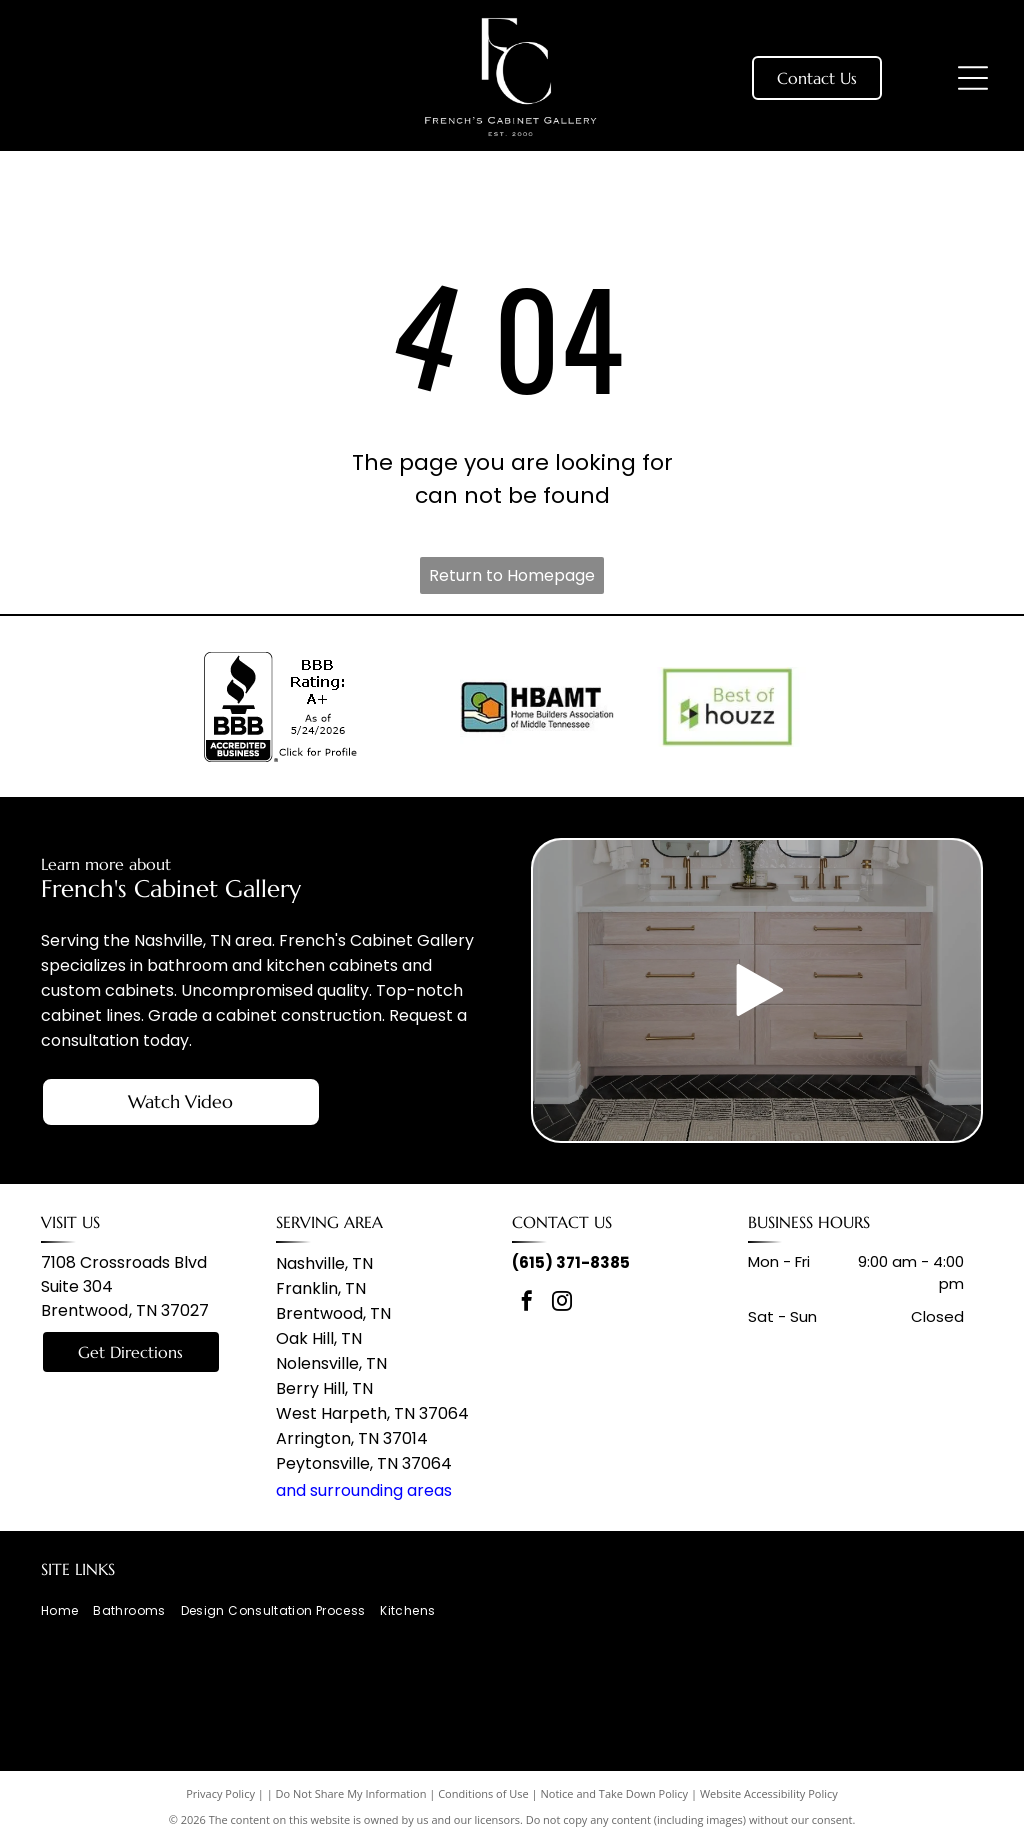  Describe the element at coordinates (769, 1793) in the screenshot. I see `Website Accessibility Policy` at that location.